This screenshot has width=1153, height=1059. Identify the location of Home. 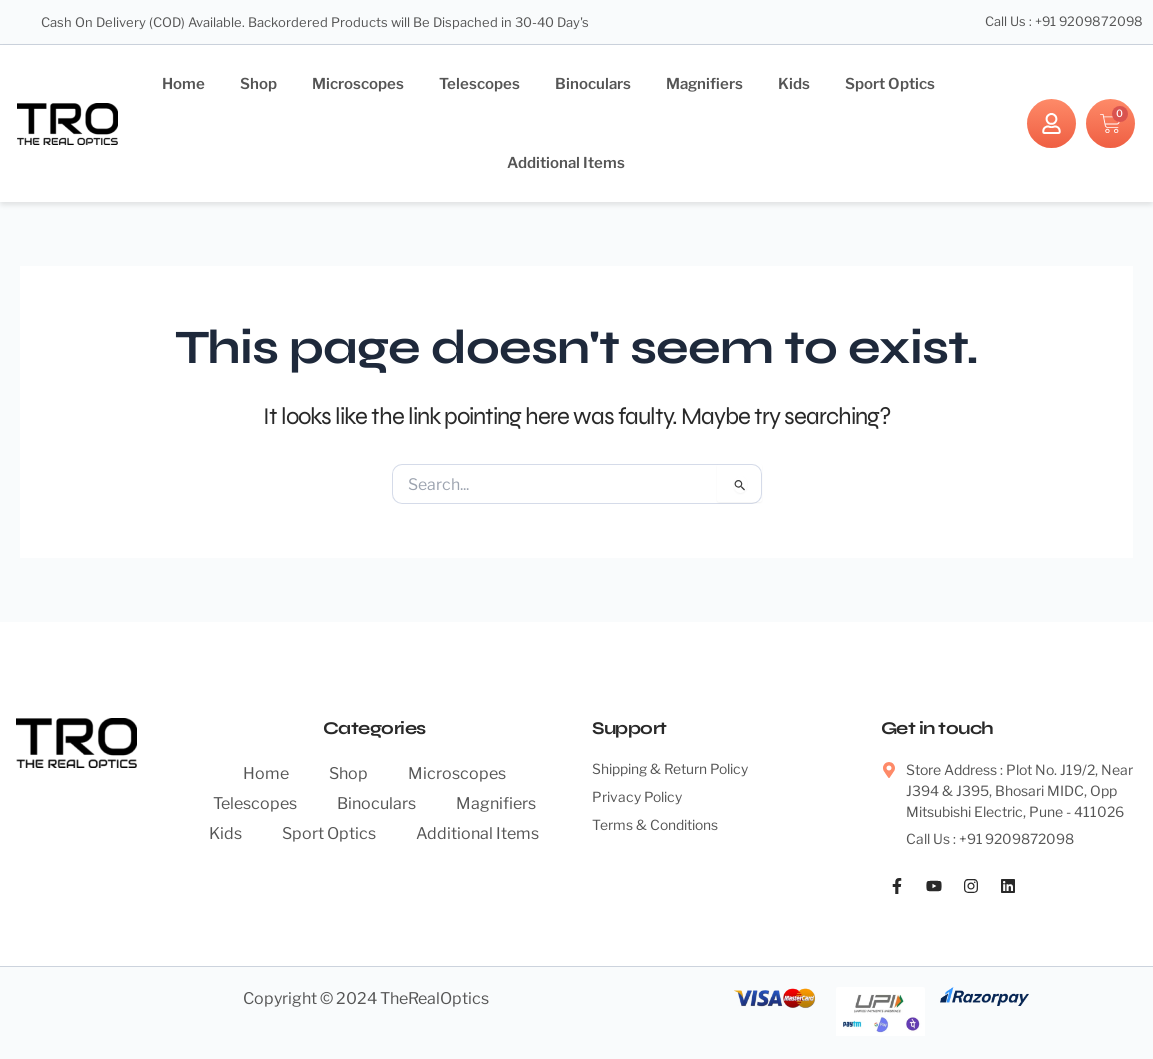
(183, 84).